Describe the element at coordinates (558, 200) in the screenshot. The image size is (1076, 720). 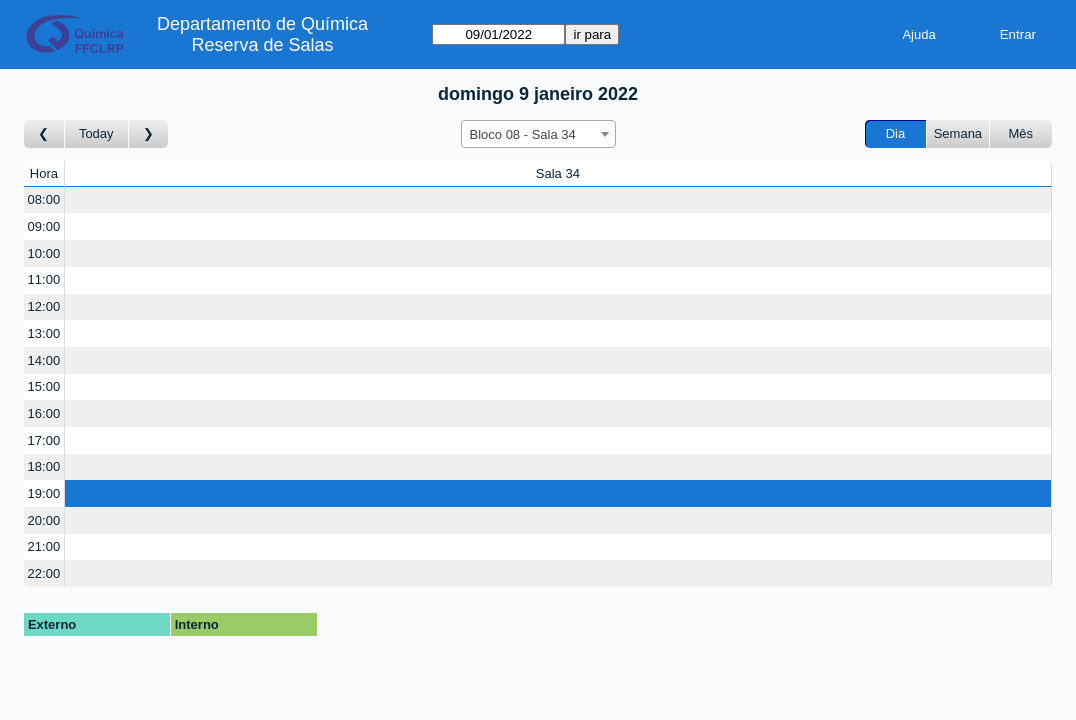
I see `[Create a new booking]` at that location.